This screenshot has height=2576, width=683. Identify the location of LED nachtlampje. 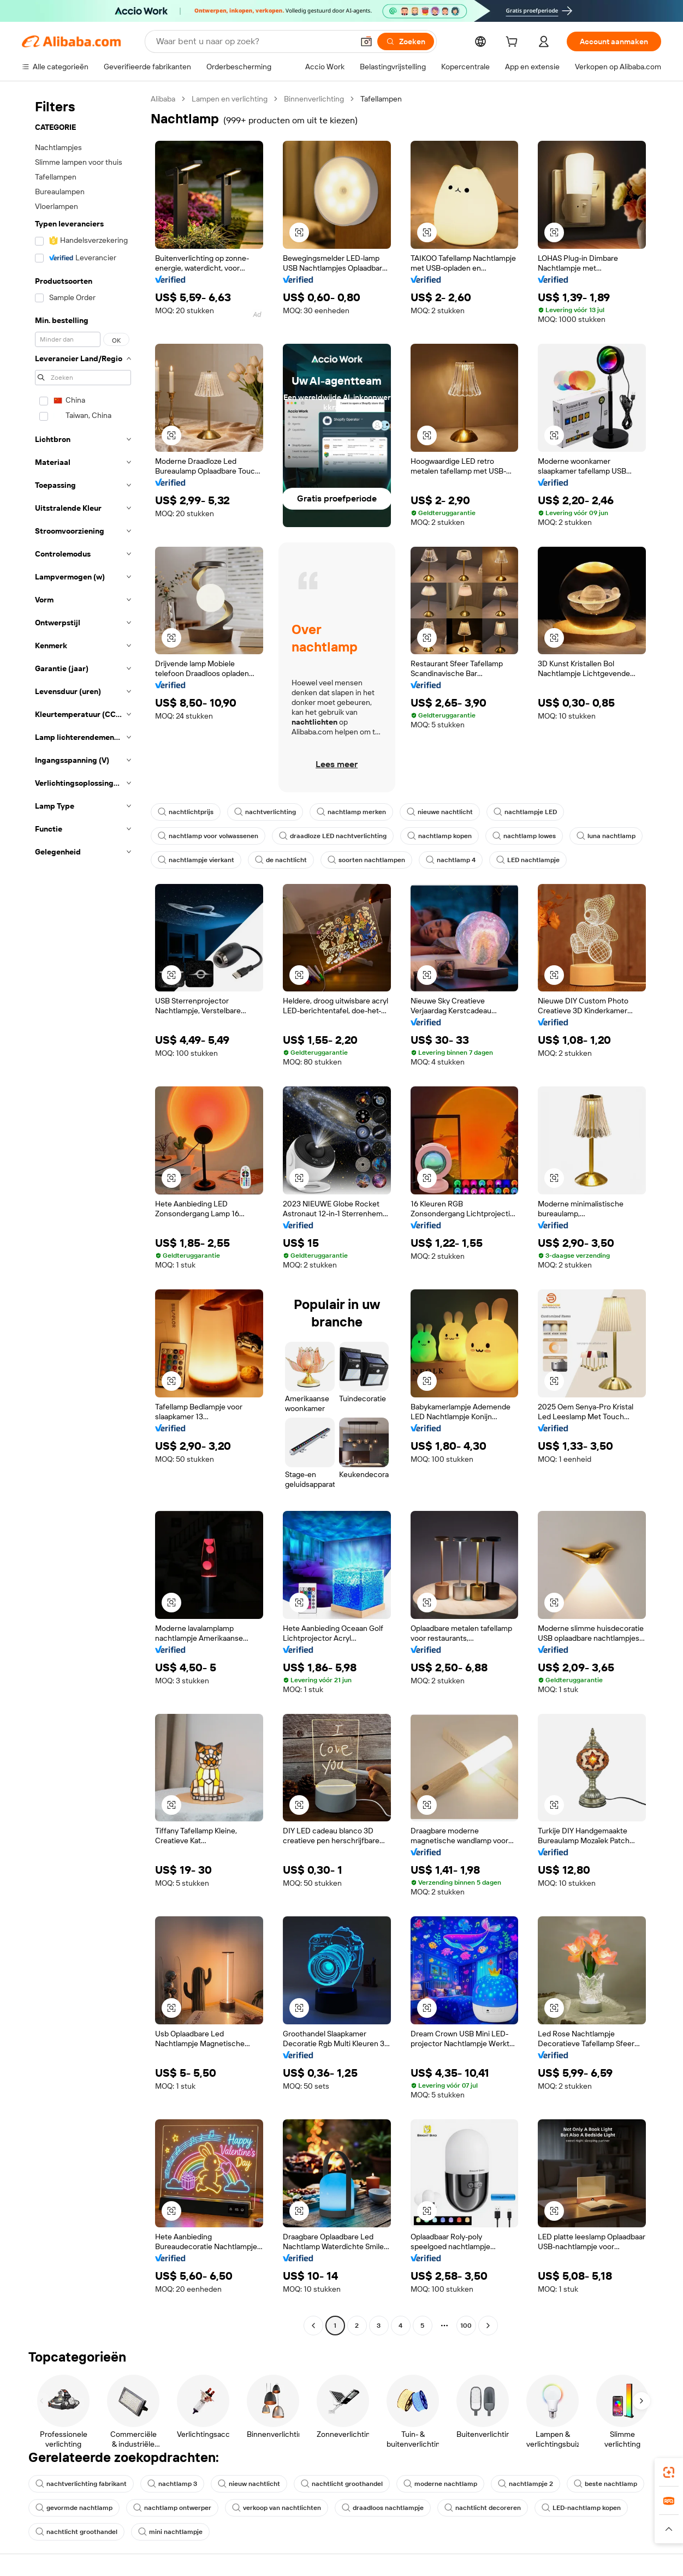
(528, 860).